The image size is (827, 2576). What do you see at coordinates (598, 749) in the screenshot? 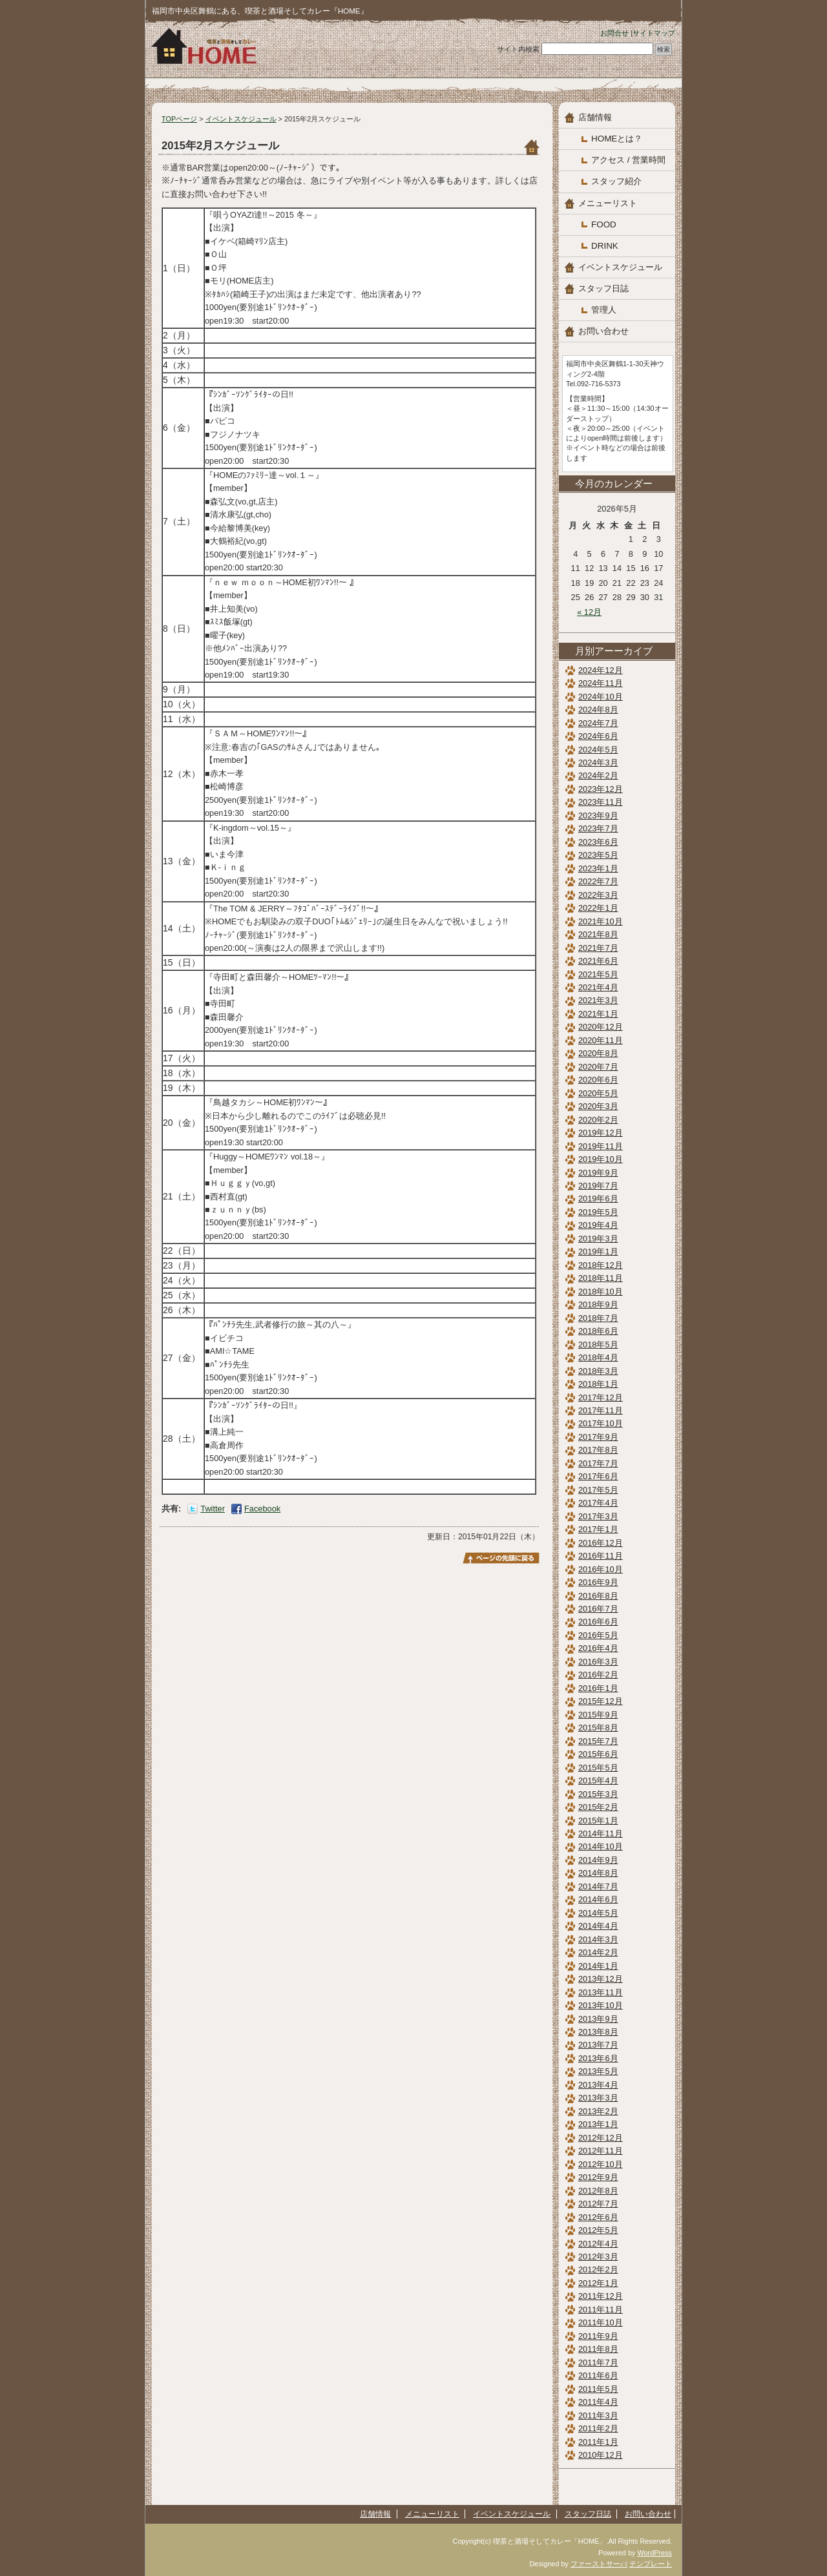
I see `2024年5月` at bounding box center [598, 749].